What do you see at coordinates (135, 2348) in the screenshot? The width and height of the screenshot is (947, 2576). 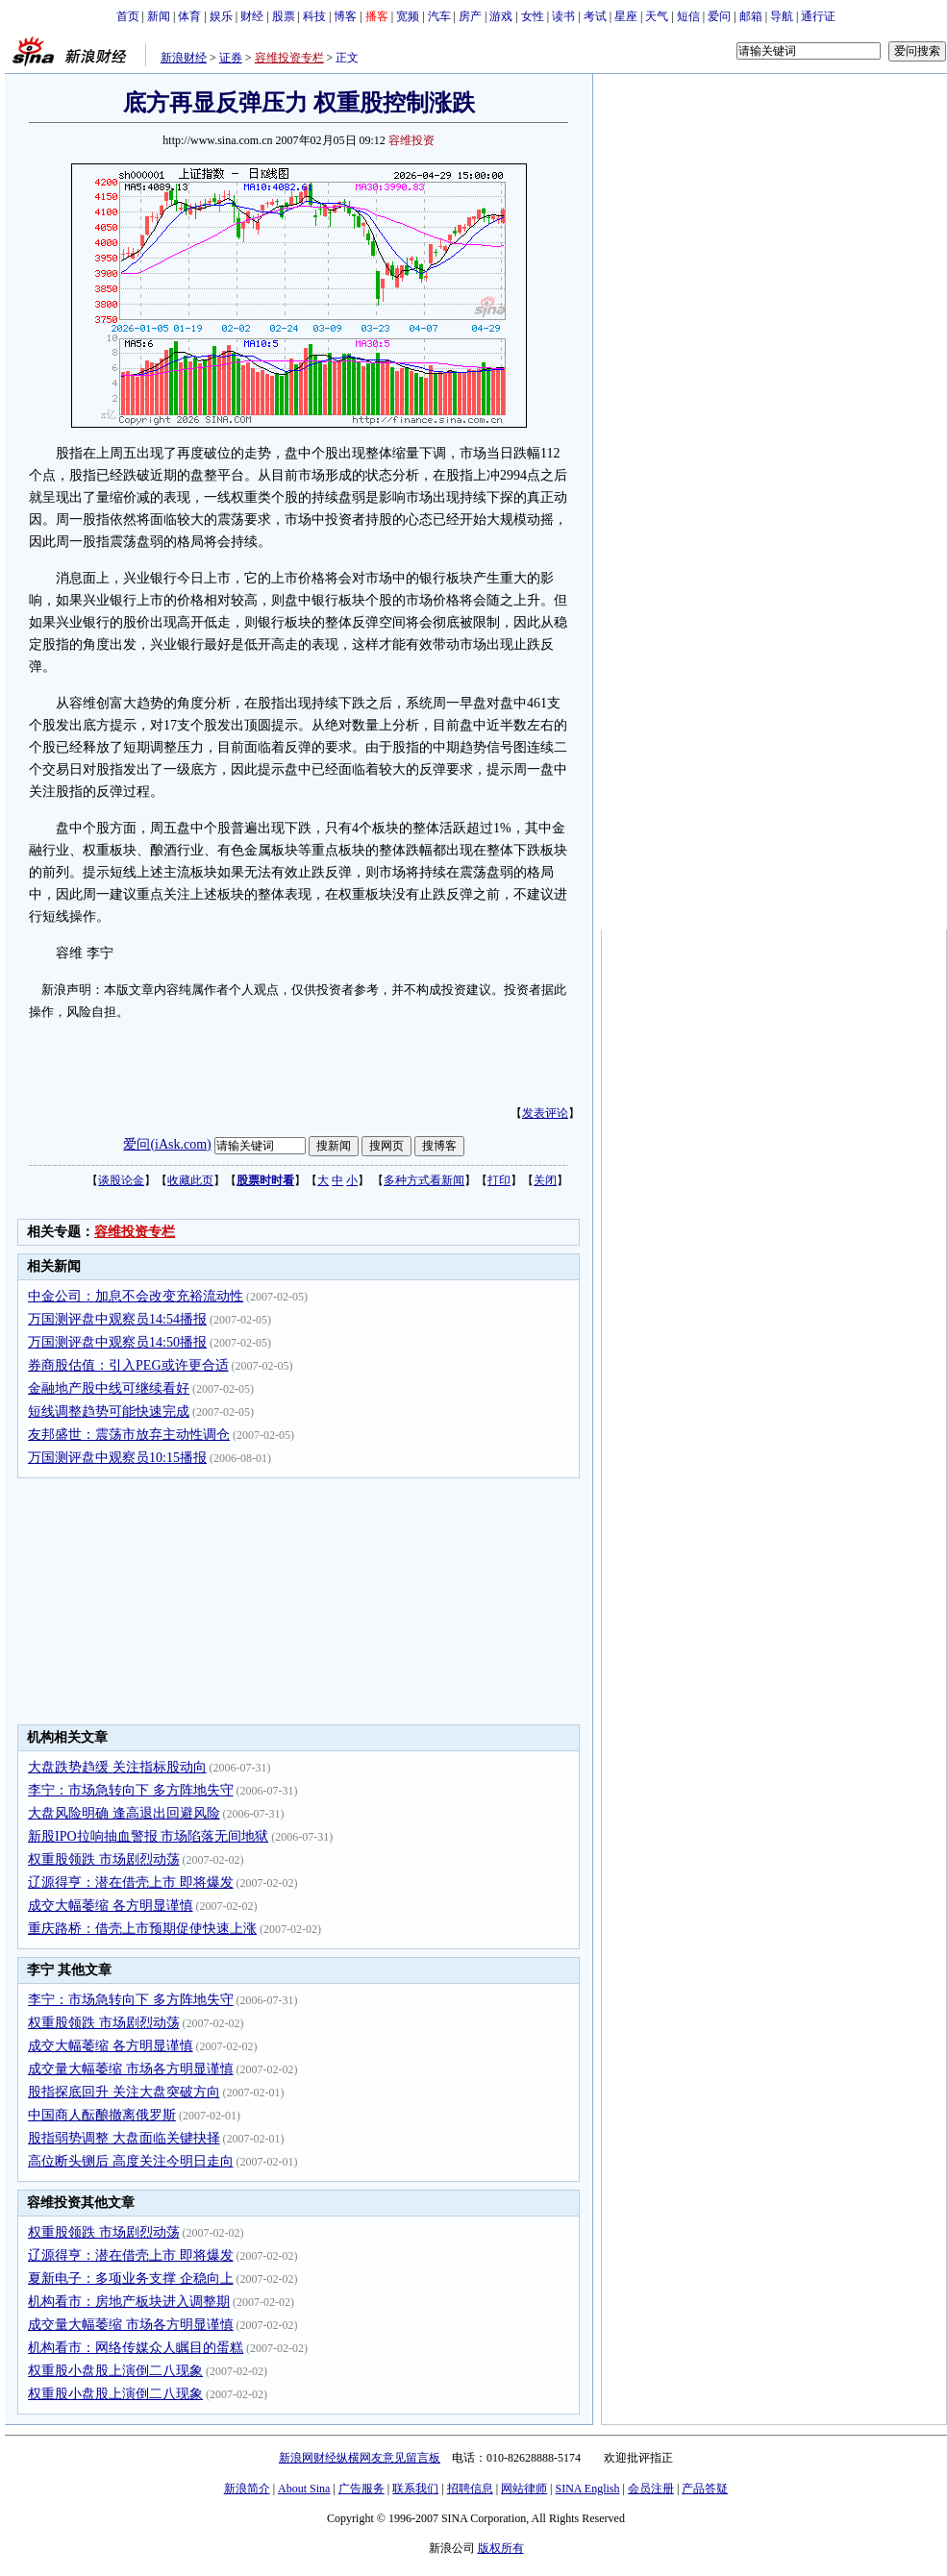 I see `机构看市：网络传媒众人瞩目的蛋糕` at bounding box center [135, 2348].